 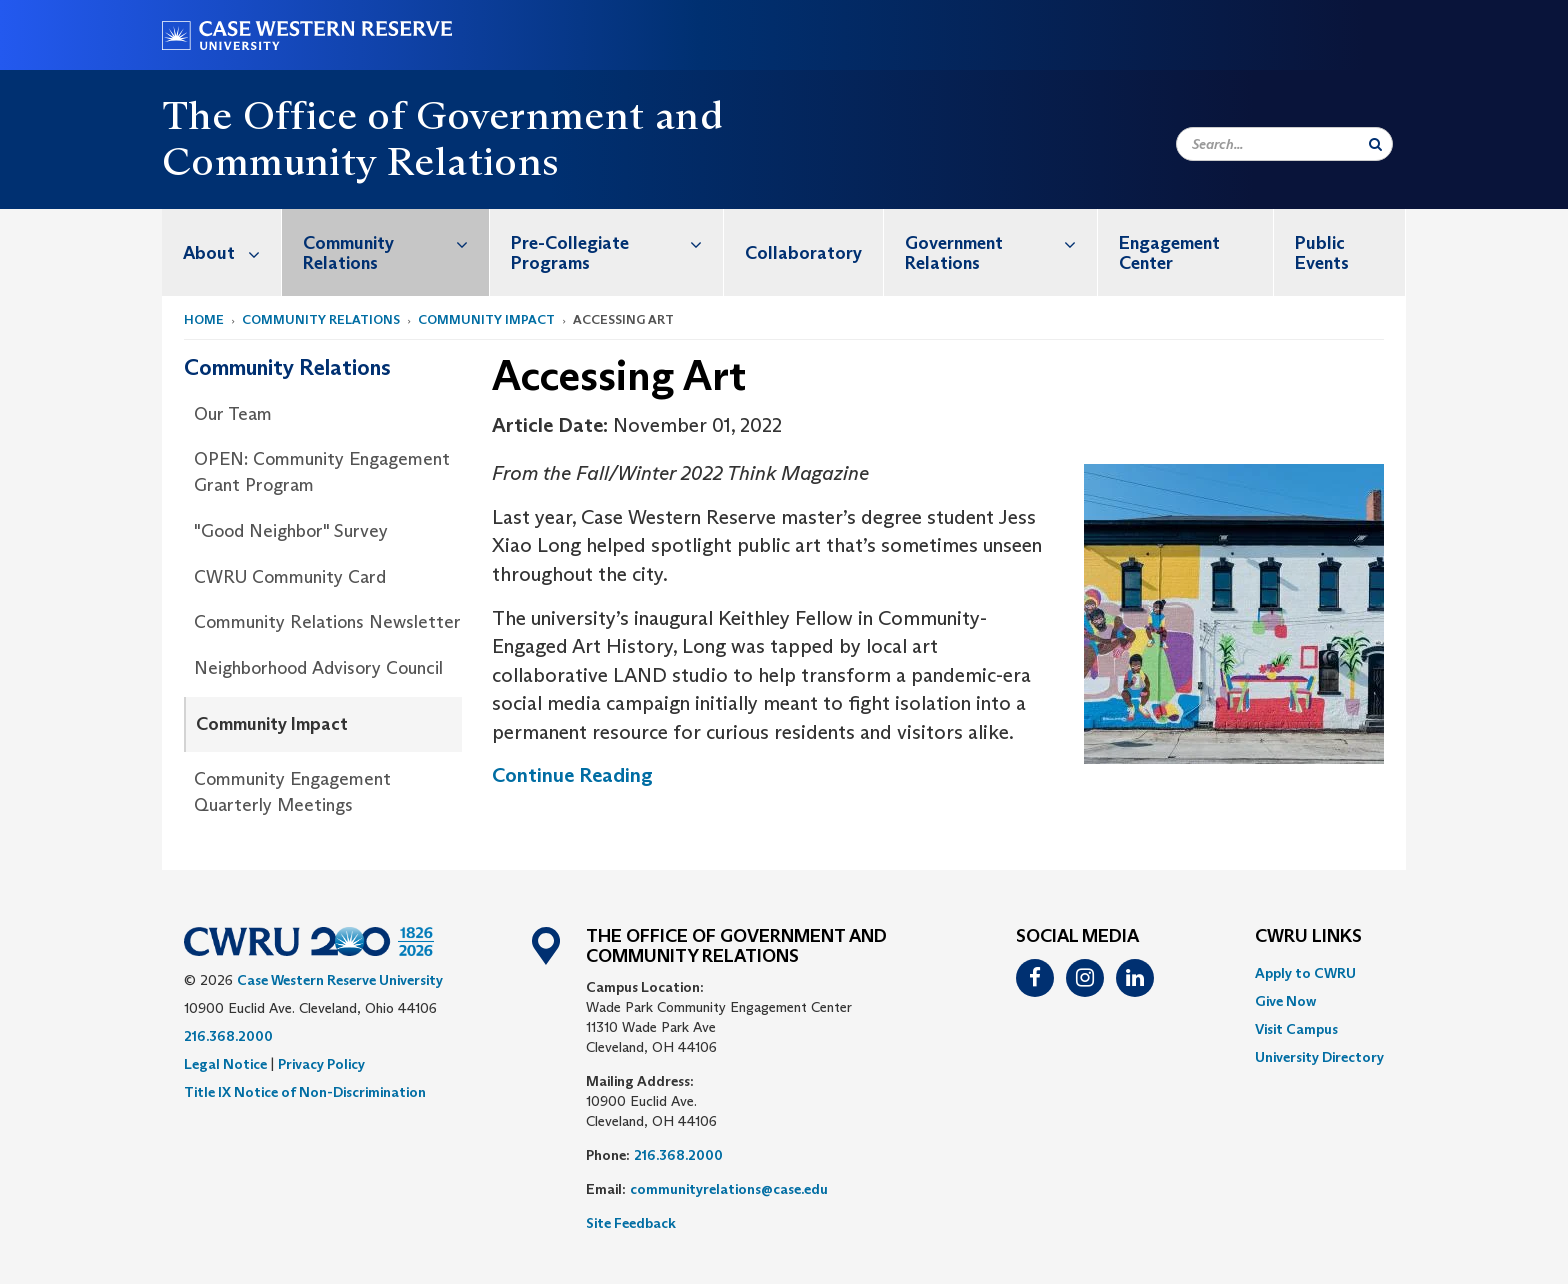 I want to click on Give Now, so click(x=1285, y=1001).